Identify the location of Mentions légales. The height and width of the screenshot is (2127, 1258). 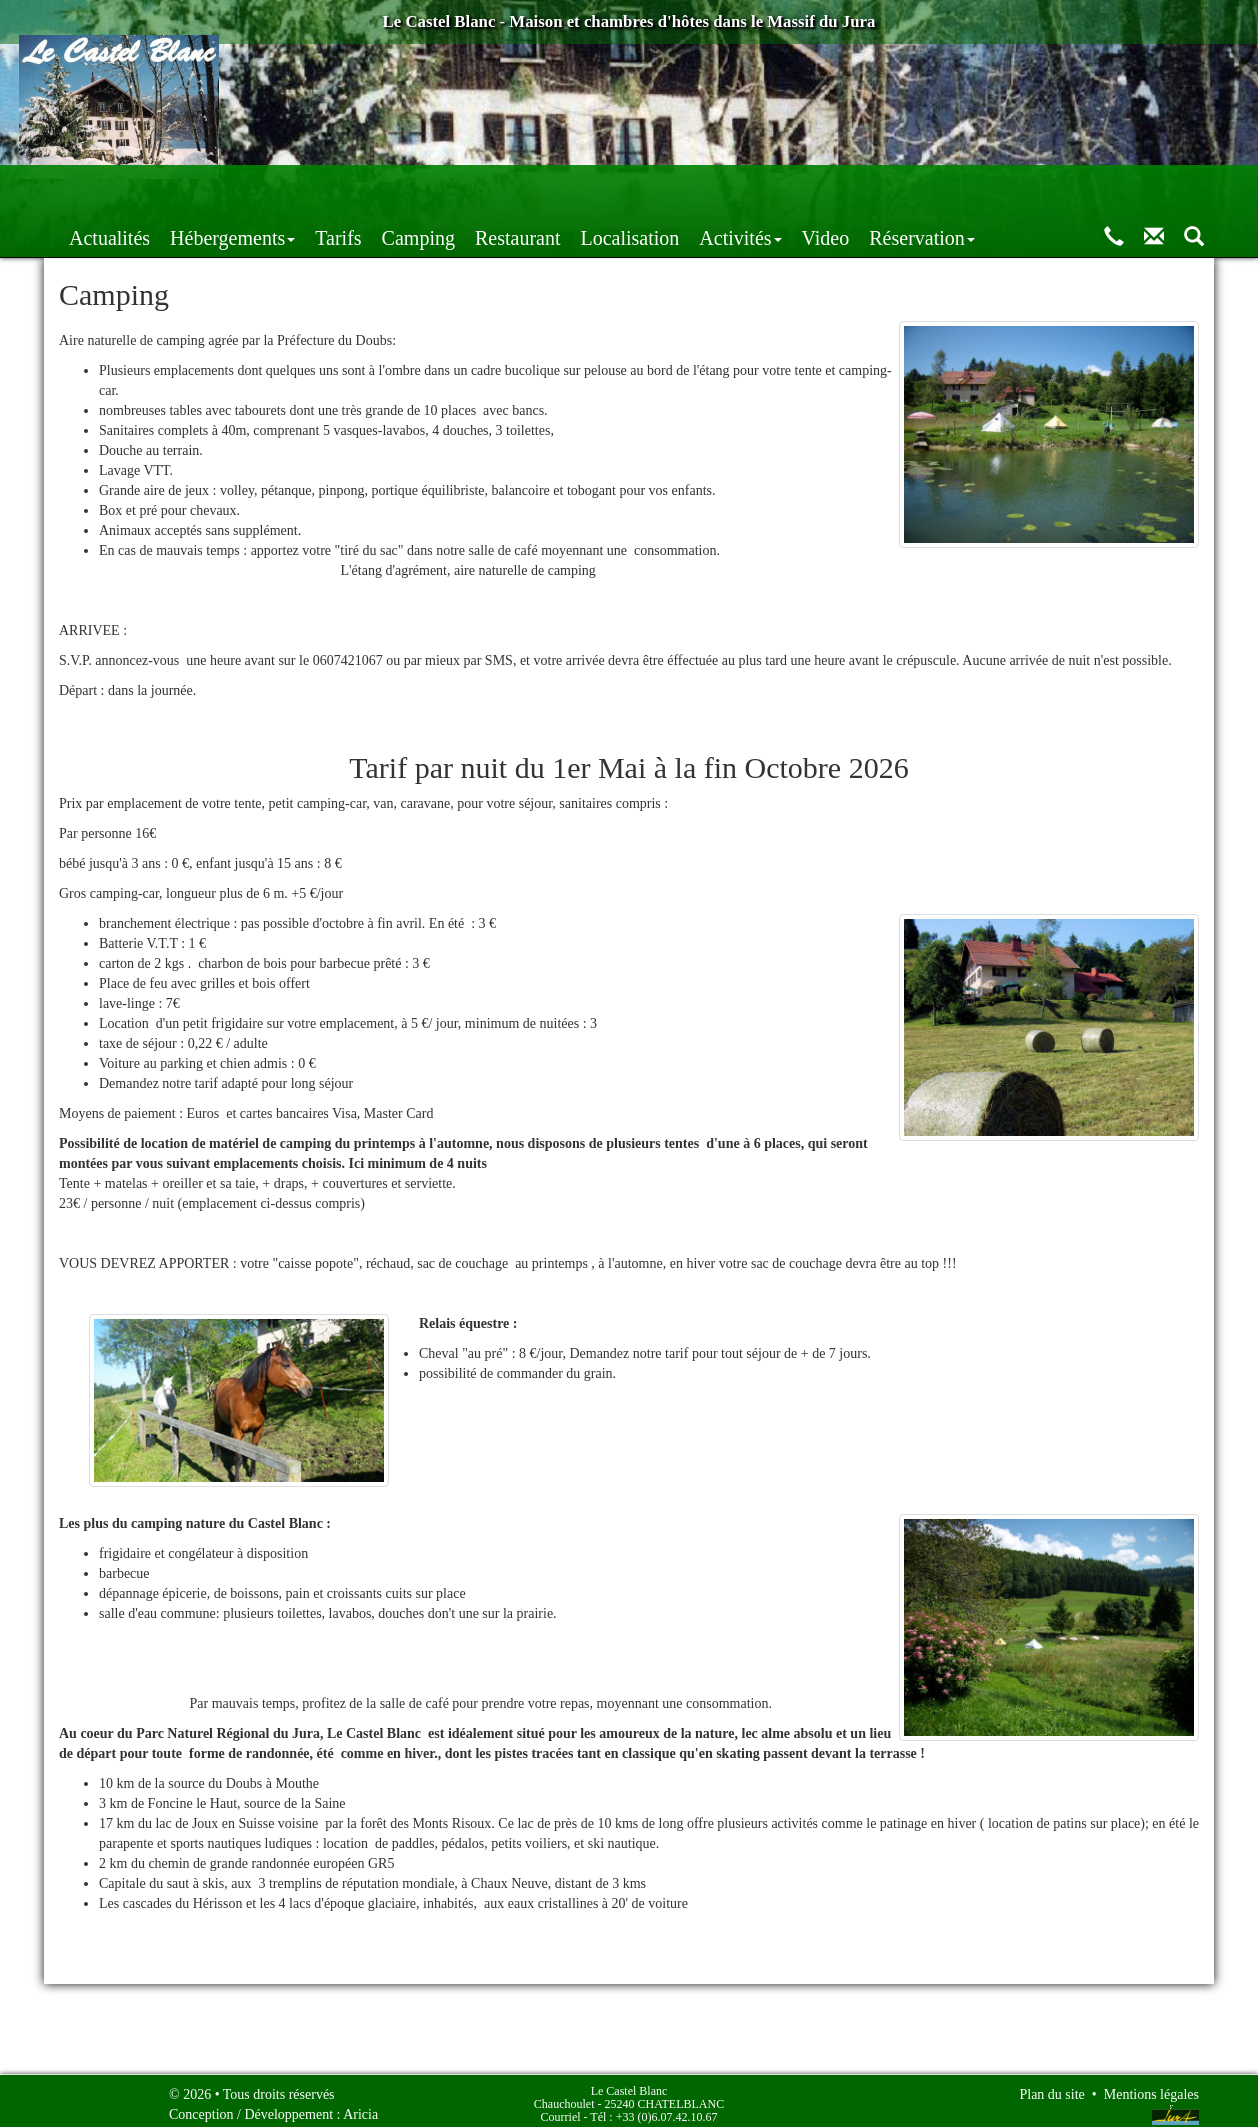
(1151, 2087).